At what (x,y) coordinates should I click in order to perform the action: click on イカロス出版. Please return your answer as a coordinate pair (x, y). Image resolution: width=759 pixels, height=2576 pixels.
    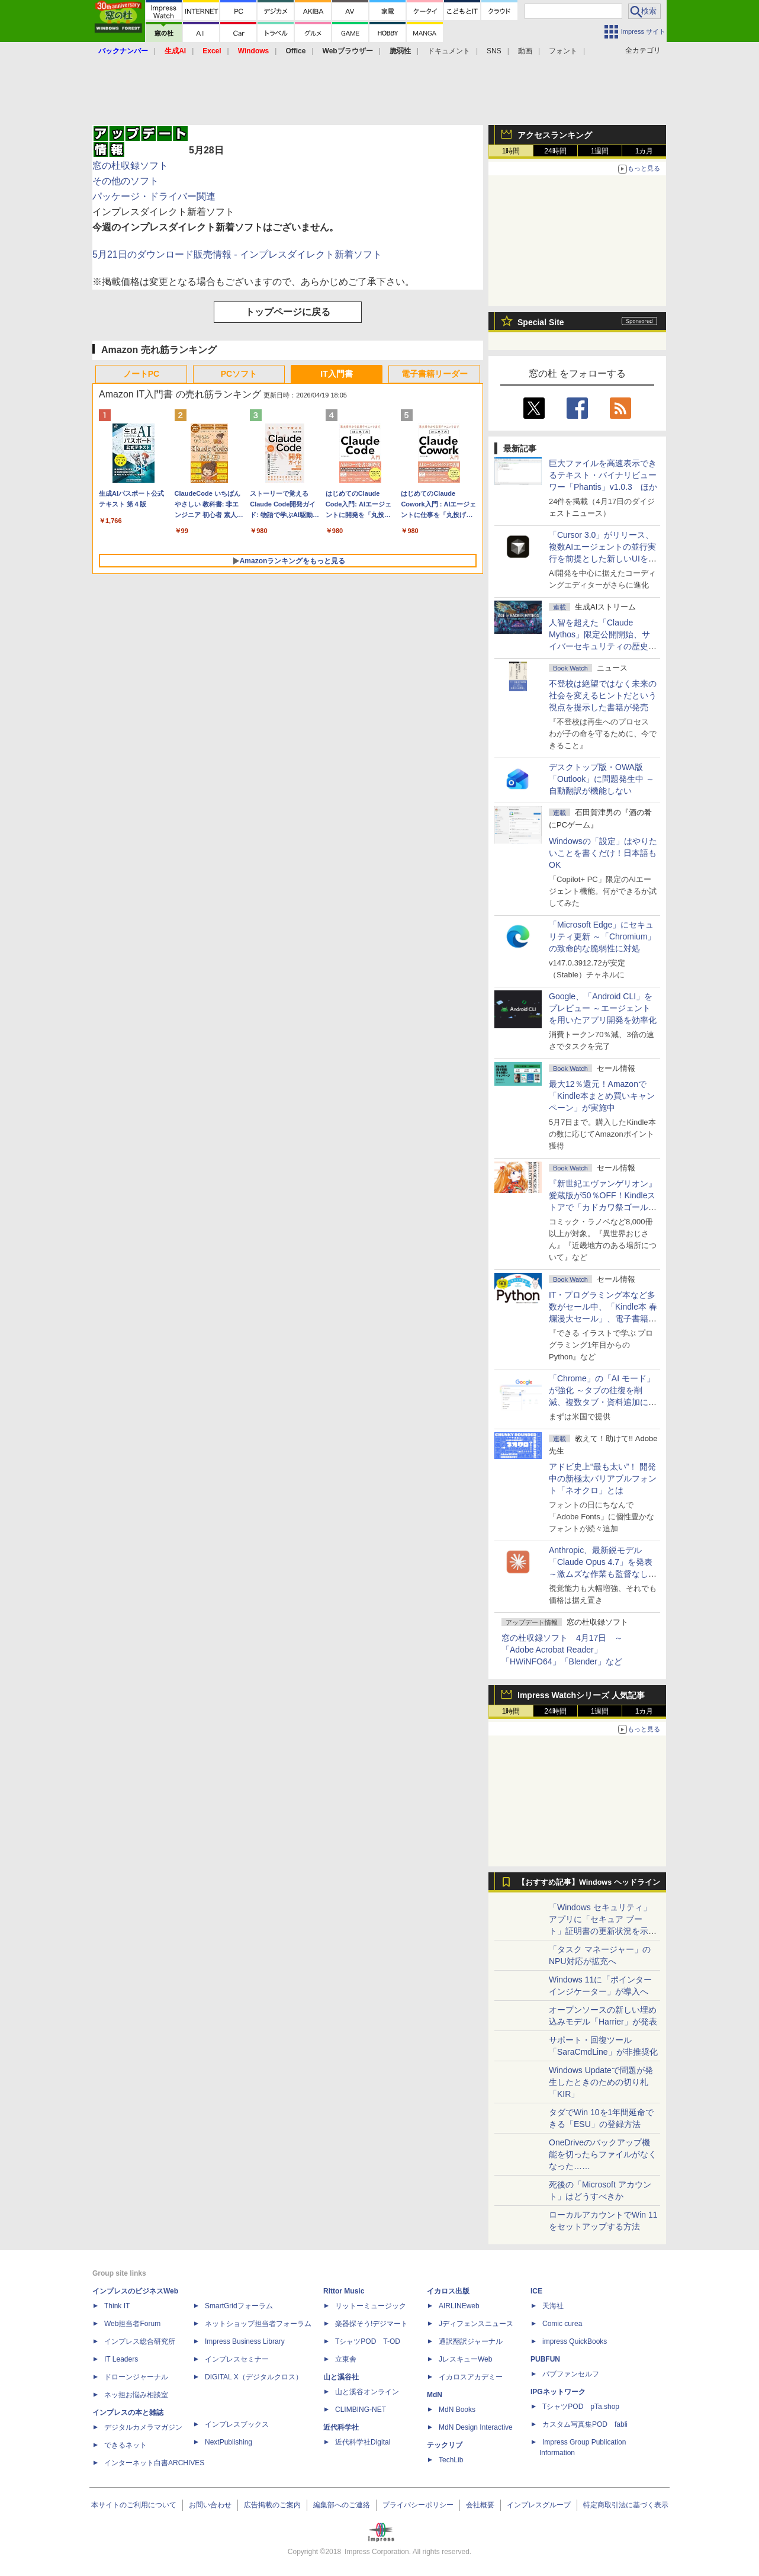
    Looking at the image, I should click on (448, 2291).